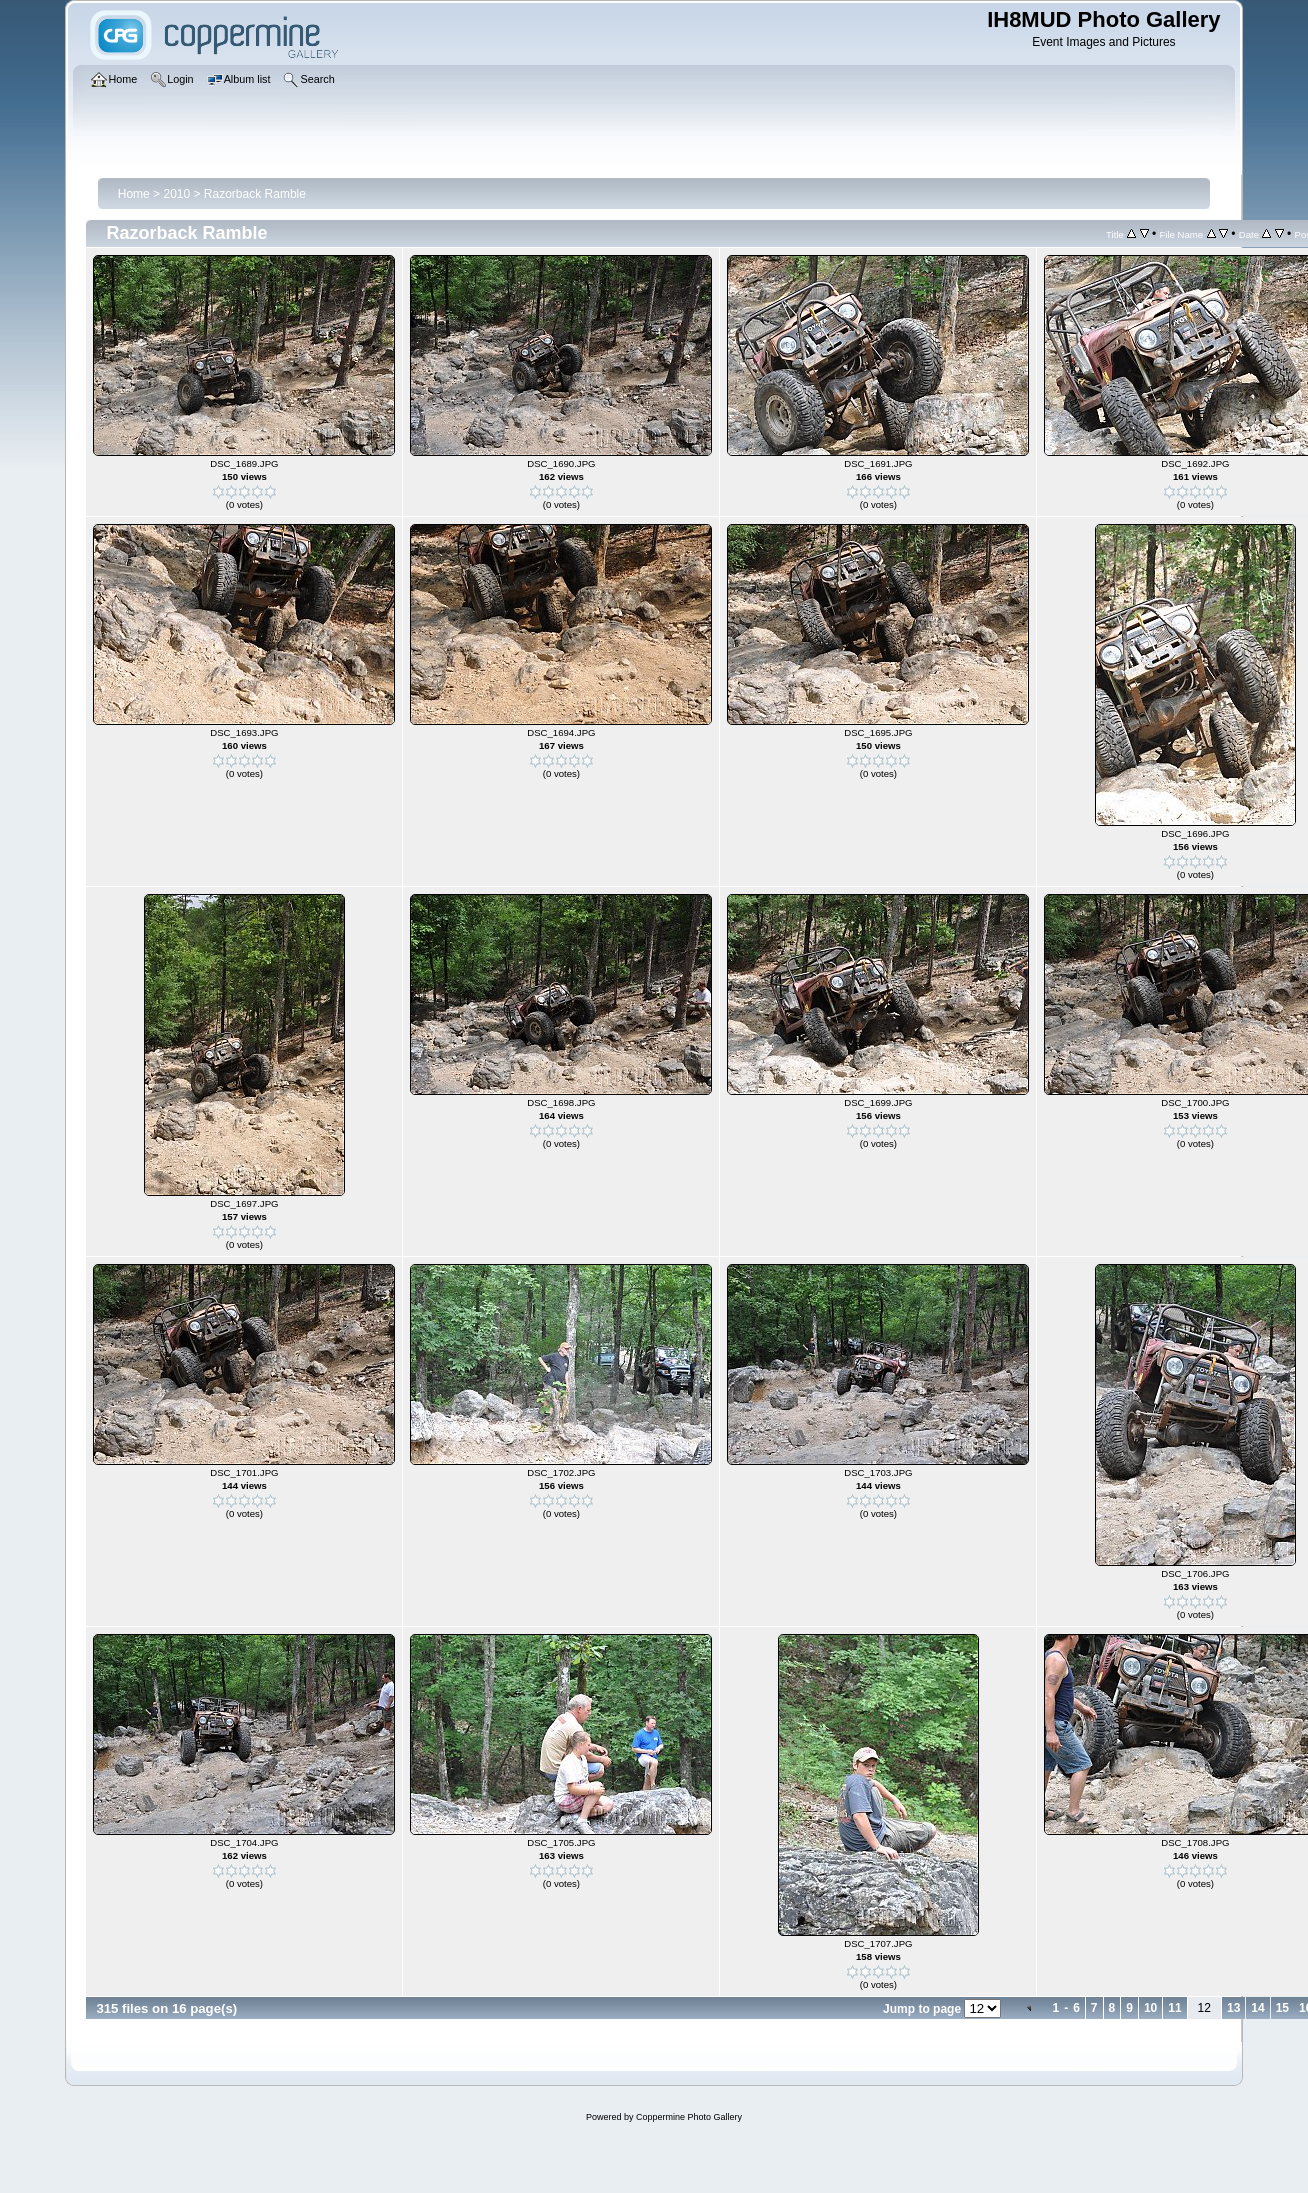  Describe the element at coordinates (255, 194) in the screenshot. I see `Razorback Ramble` at that location.